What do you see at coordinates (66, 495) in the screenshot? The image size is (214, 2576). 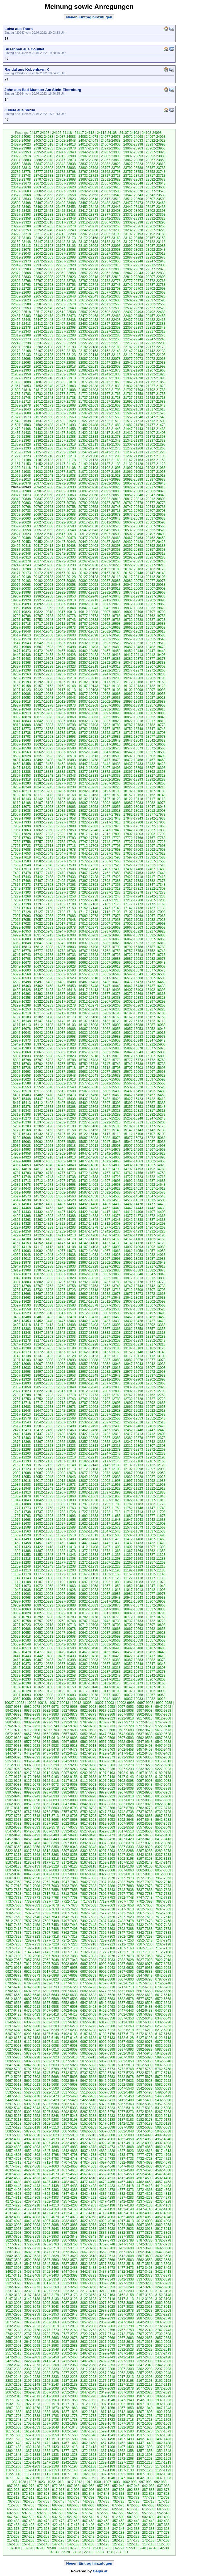 I see `20867-20863` at bounding box center [66, 495].